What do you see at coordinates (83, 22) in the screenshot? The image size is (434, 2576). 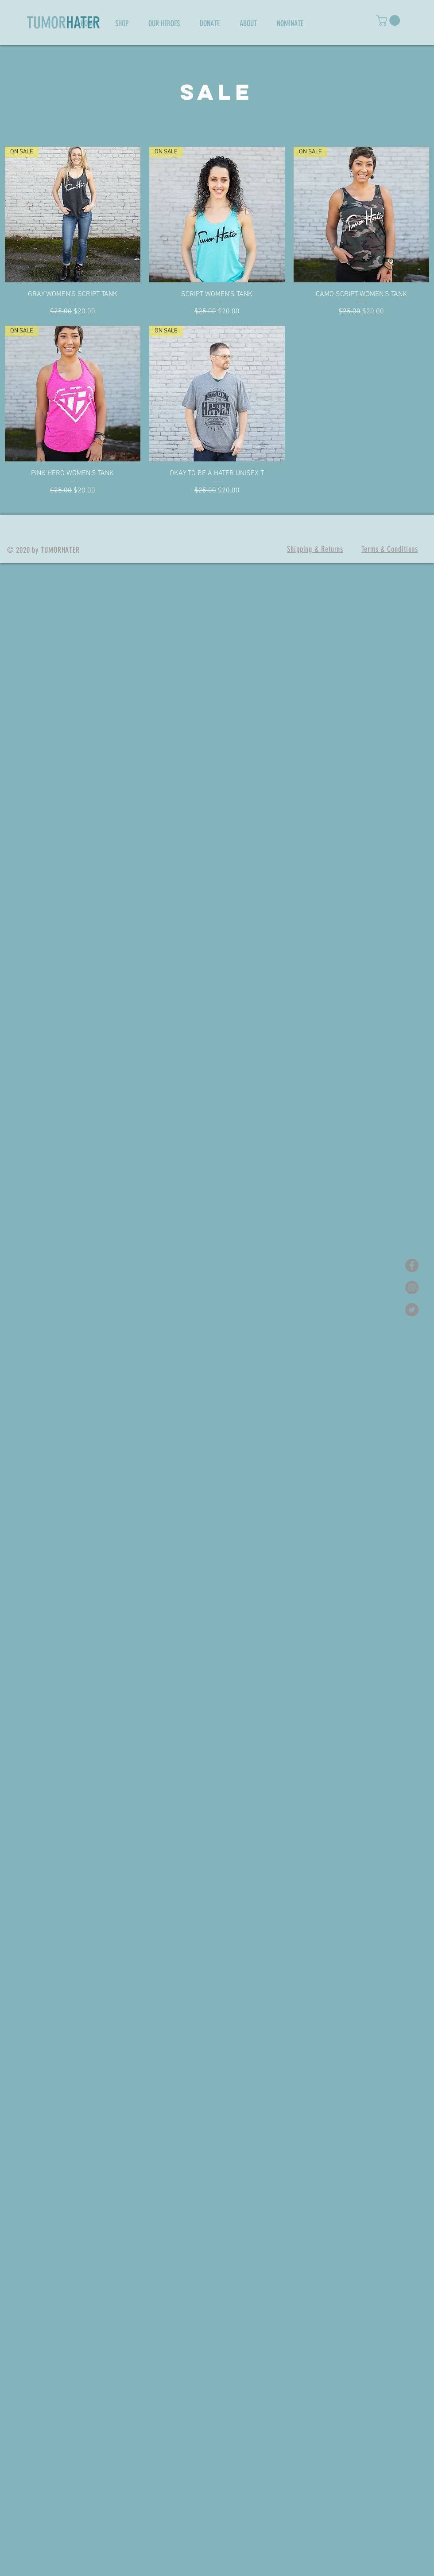 I see `HATER` at bounding box center [83, 22].